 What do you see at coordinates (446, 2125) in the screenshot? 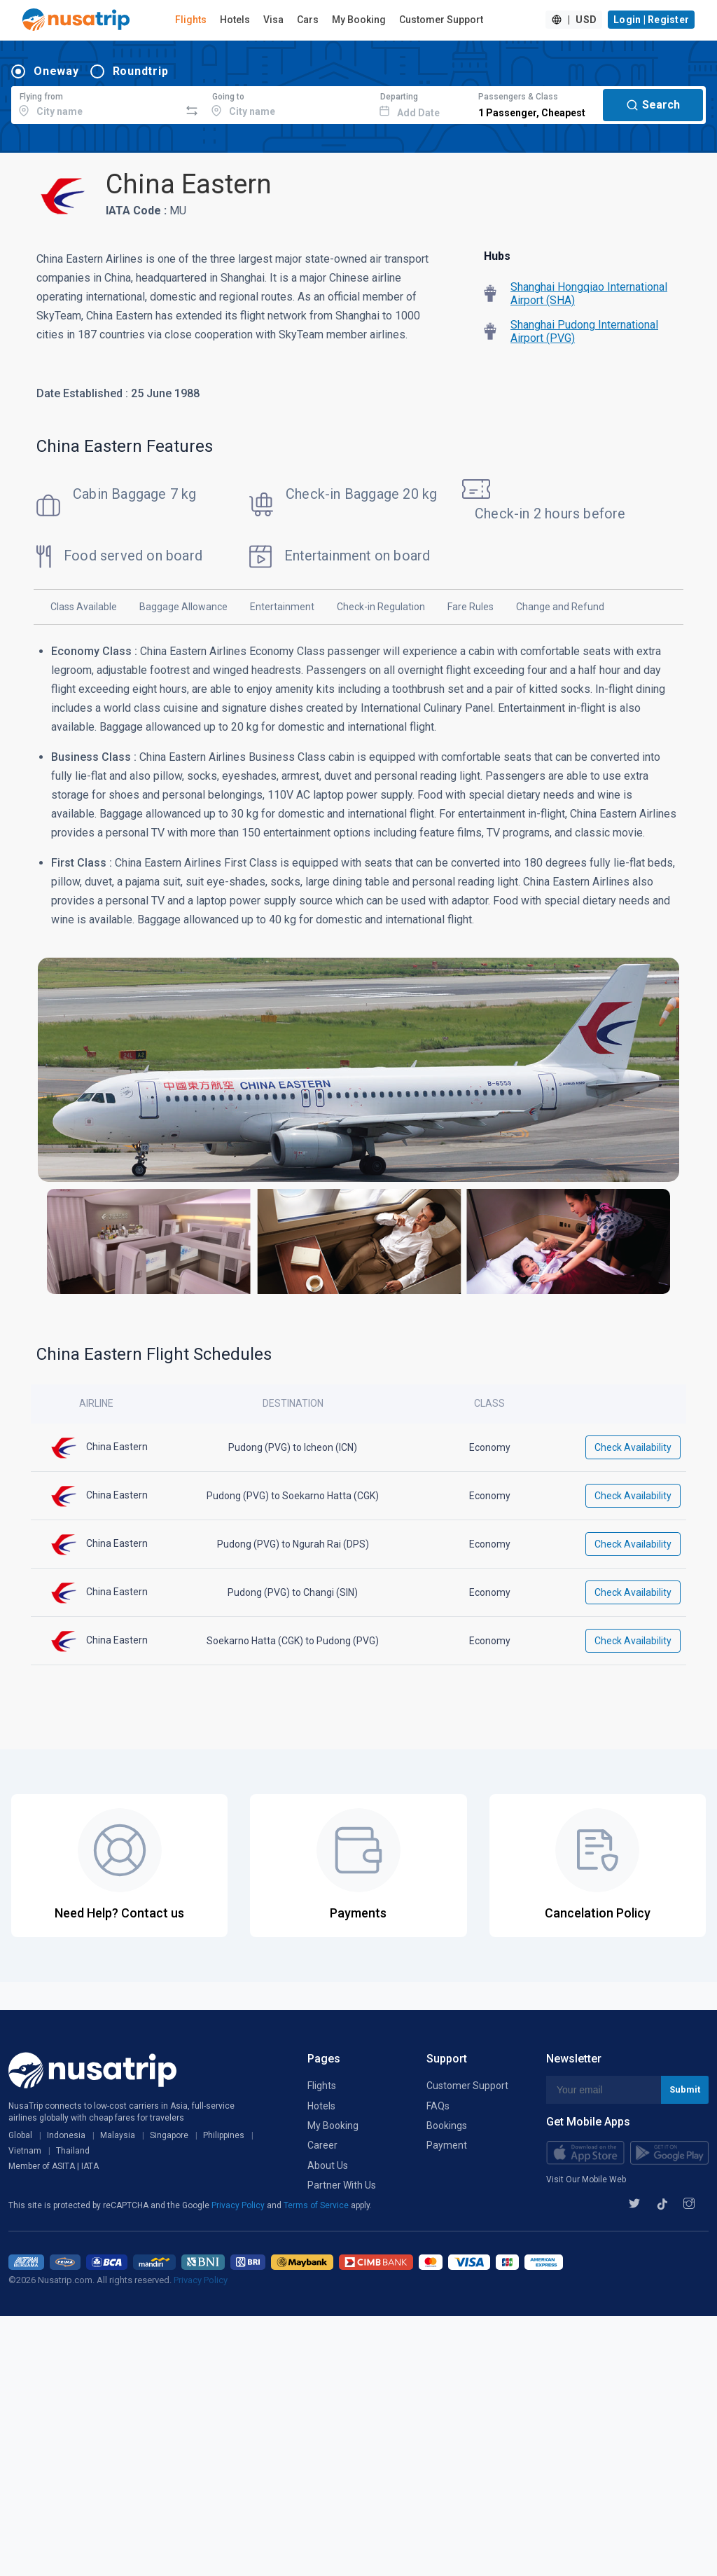
I see `Bookings` at bounding box center [446, 2125].